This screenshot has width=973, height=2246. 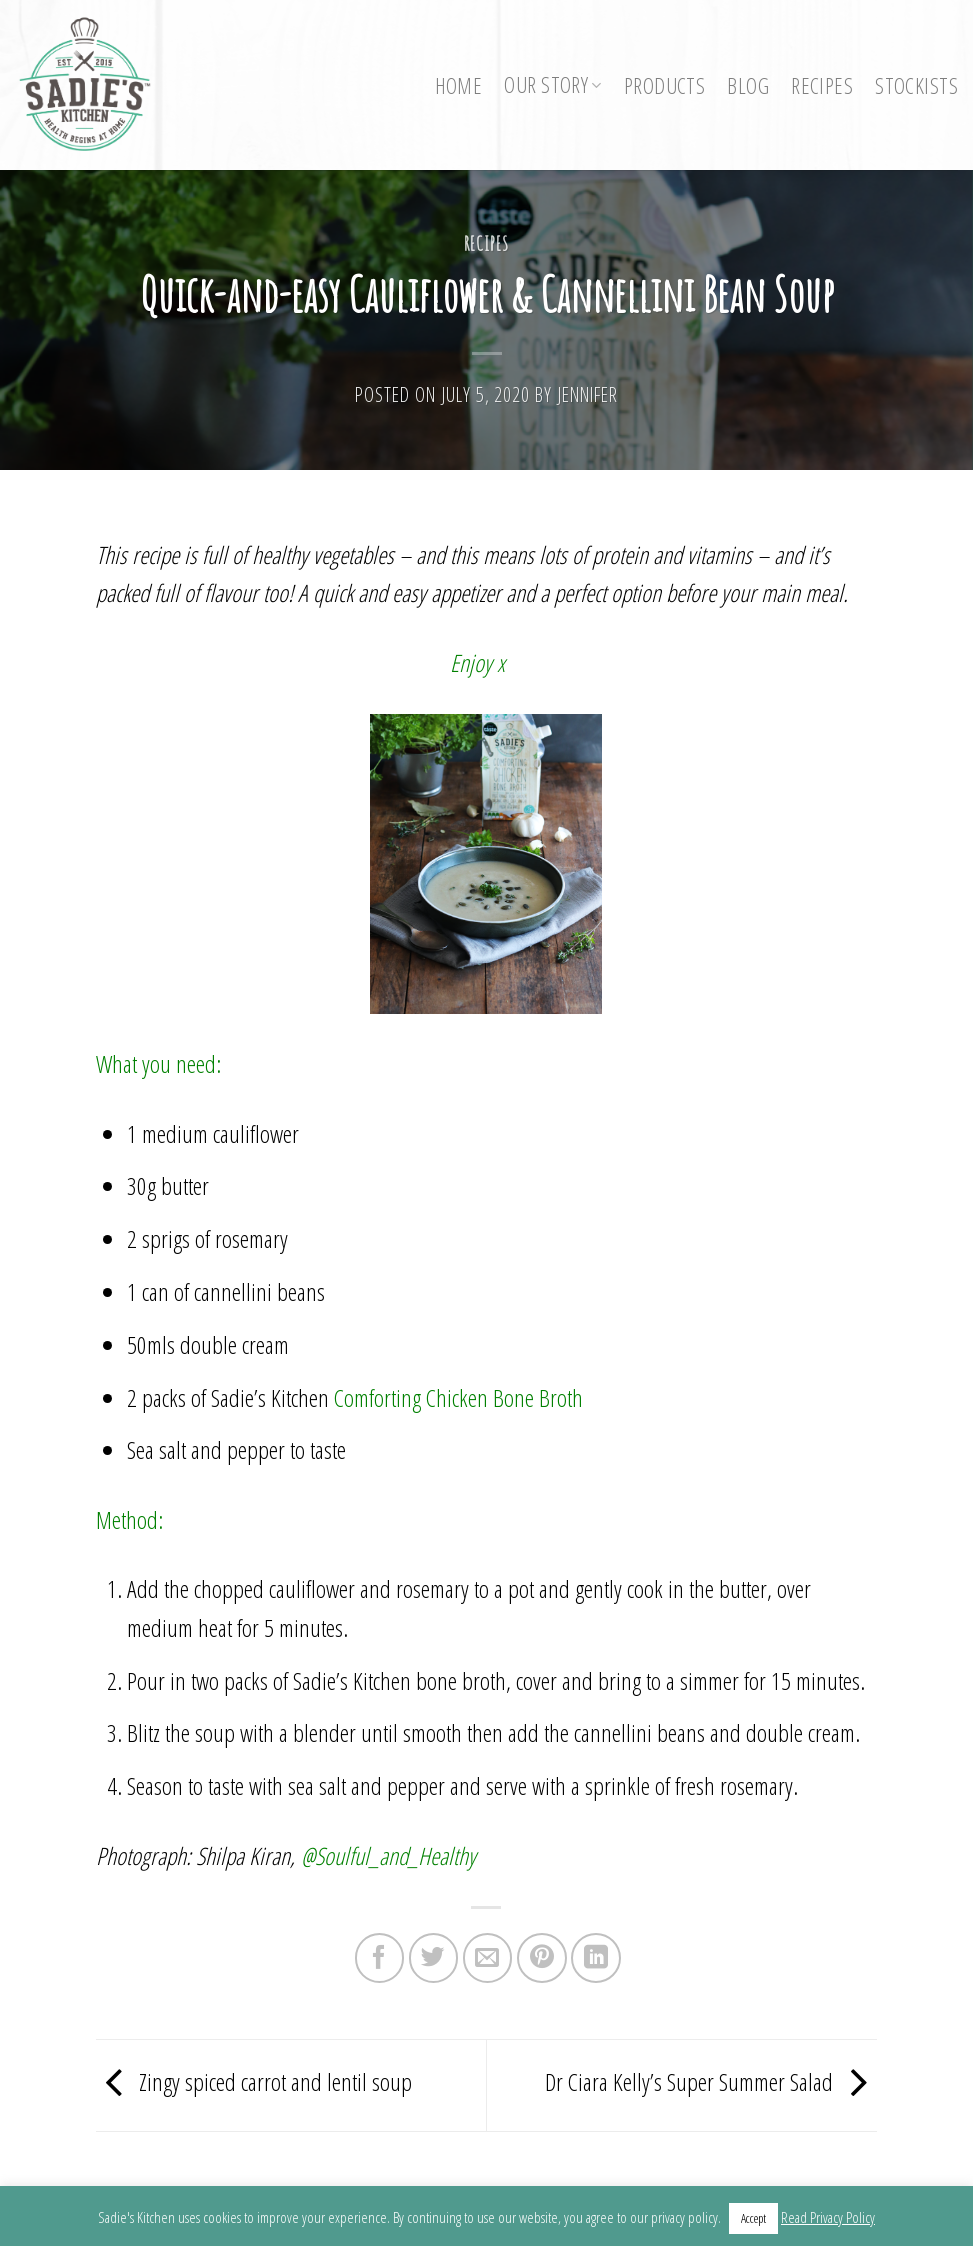 What do you see at coordinates (916, 85) in the screenshot?
I see `Stockists` at bounding box center [916, 85].